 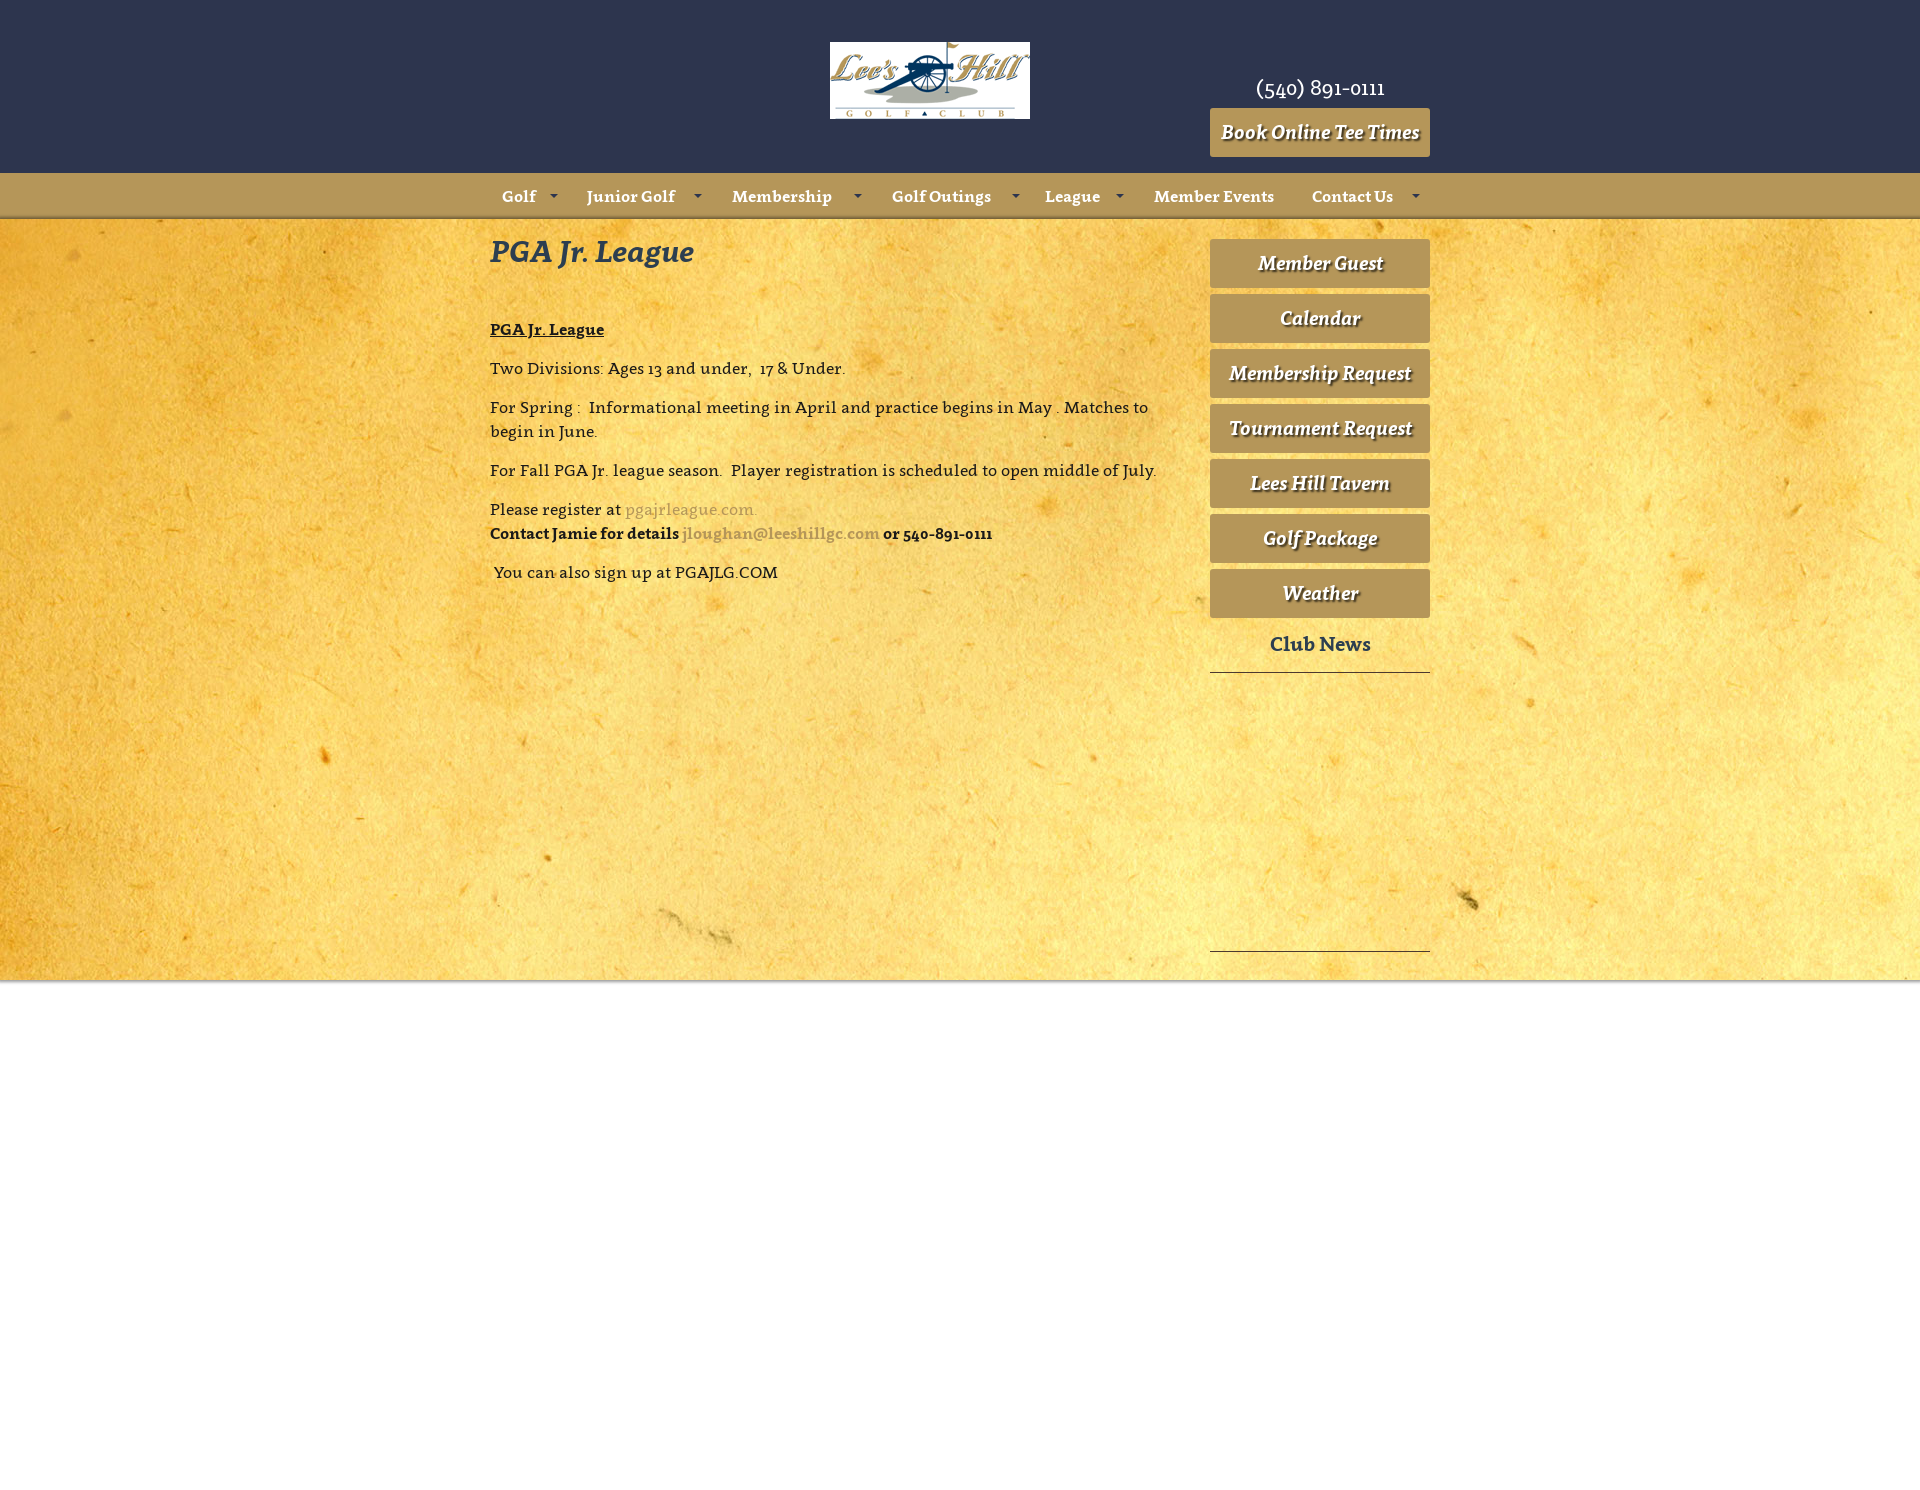 What do you see at coordinates (1352, 196) in the screenshot?
I see `Contact Us` at bounding box center [1352, 196].